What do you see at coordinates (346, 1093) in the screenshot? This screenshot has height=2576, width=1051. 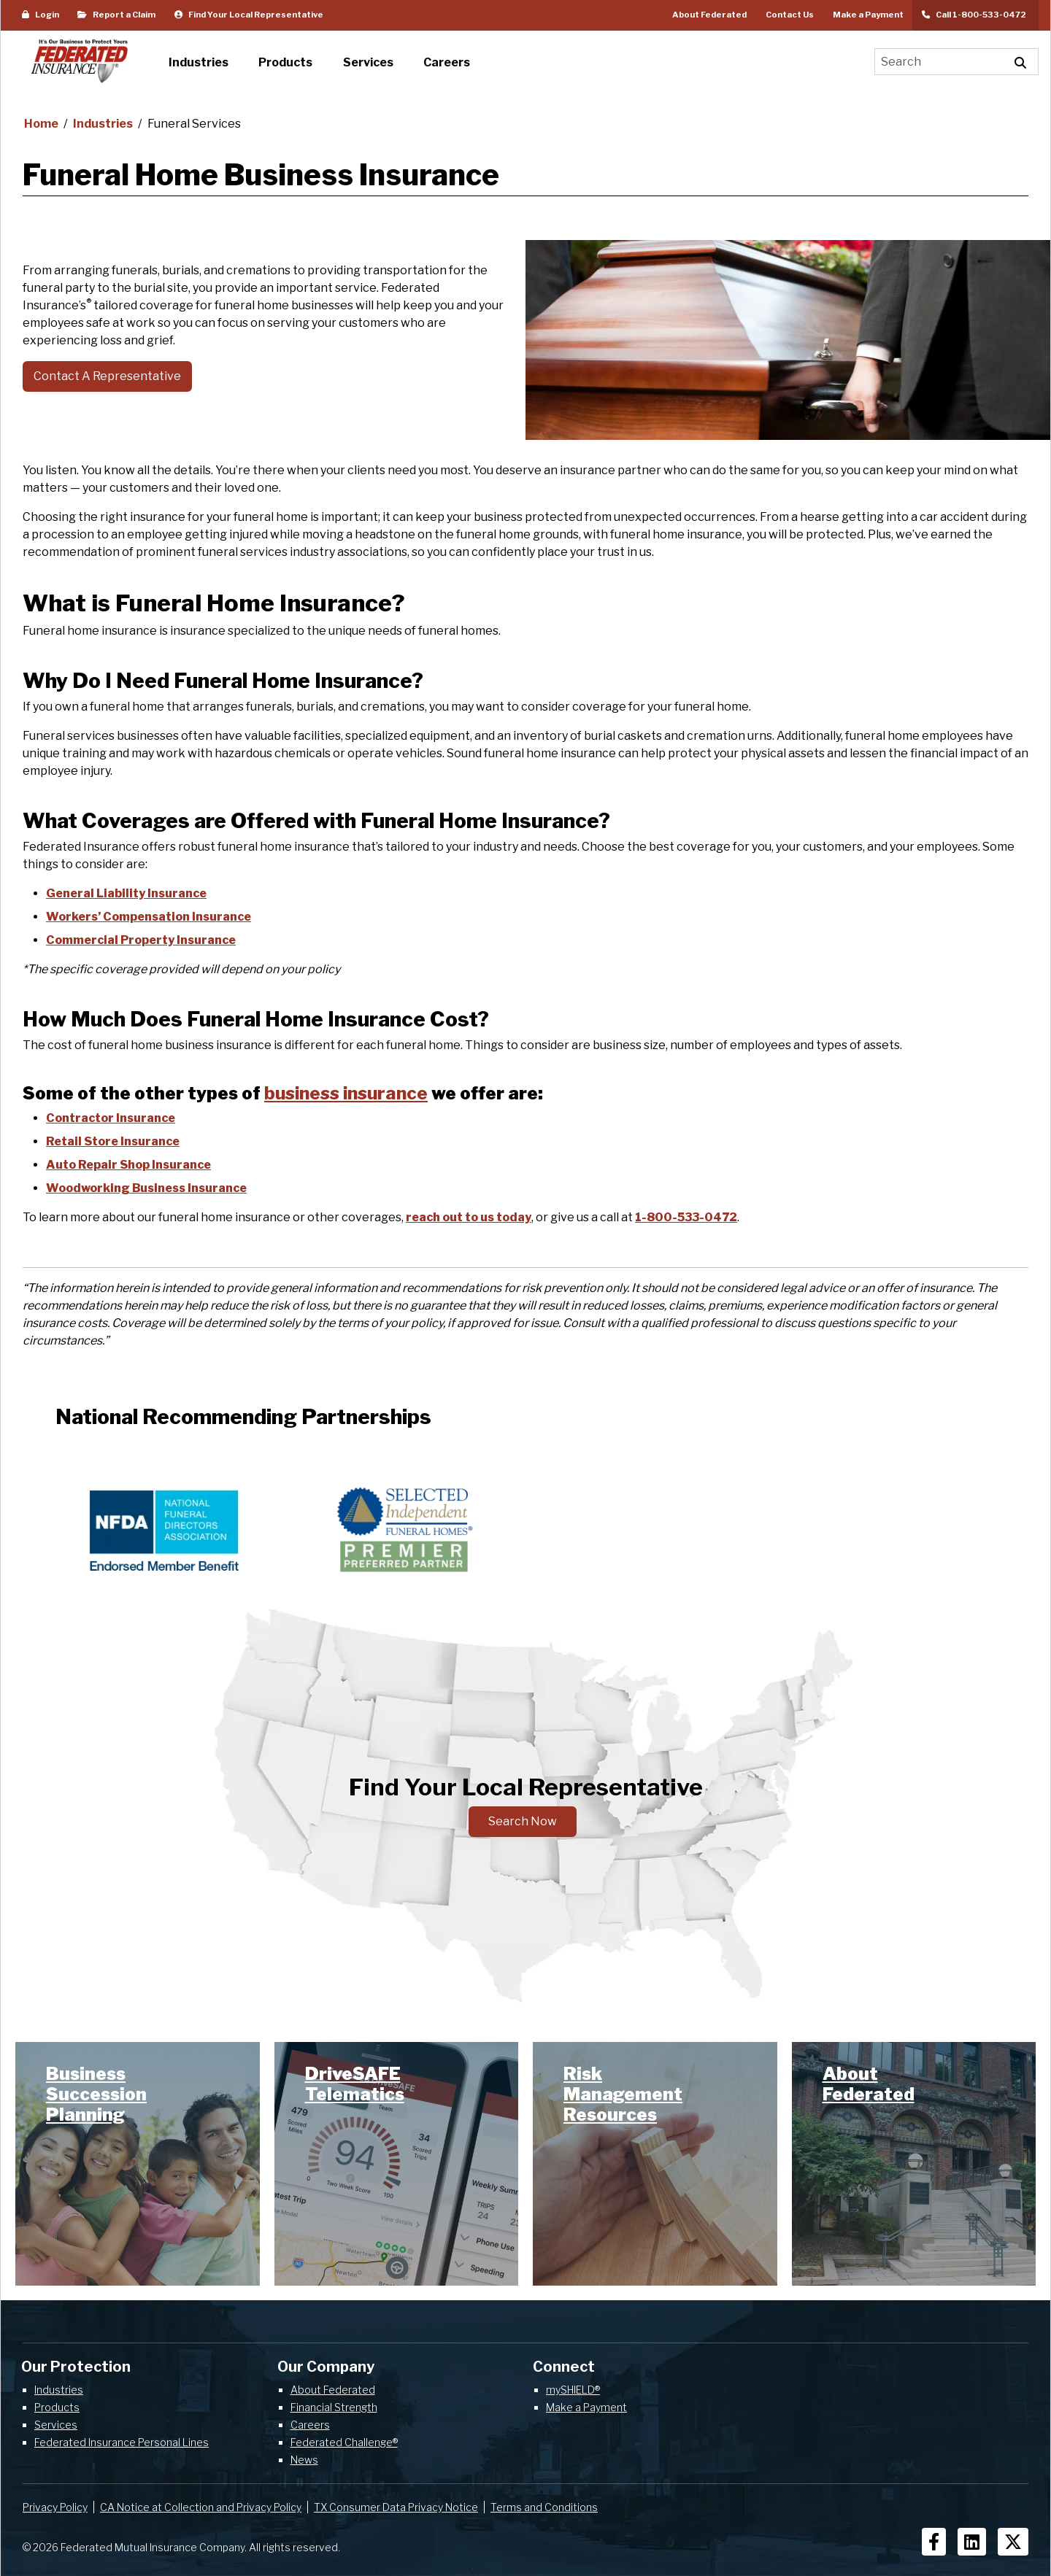 I see `business insurance` at bounding box center [346, 1093].